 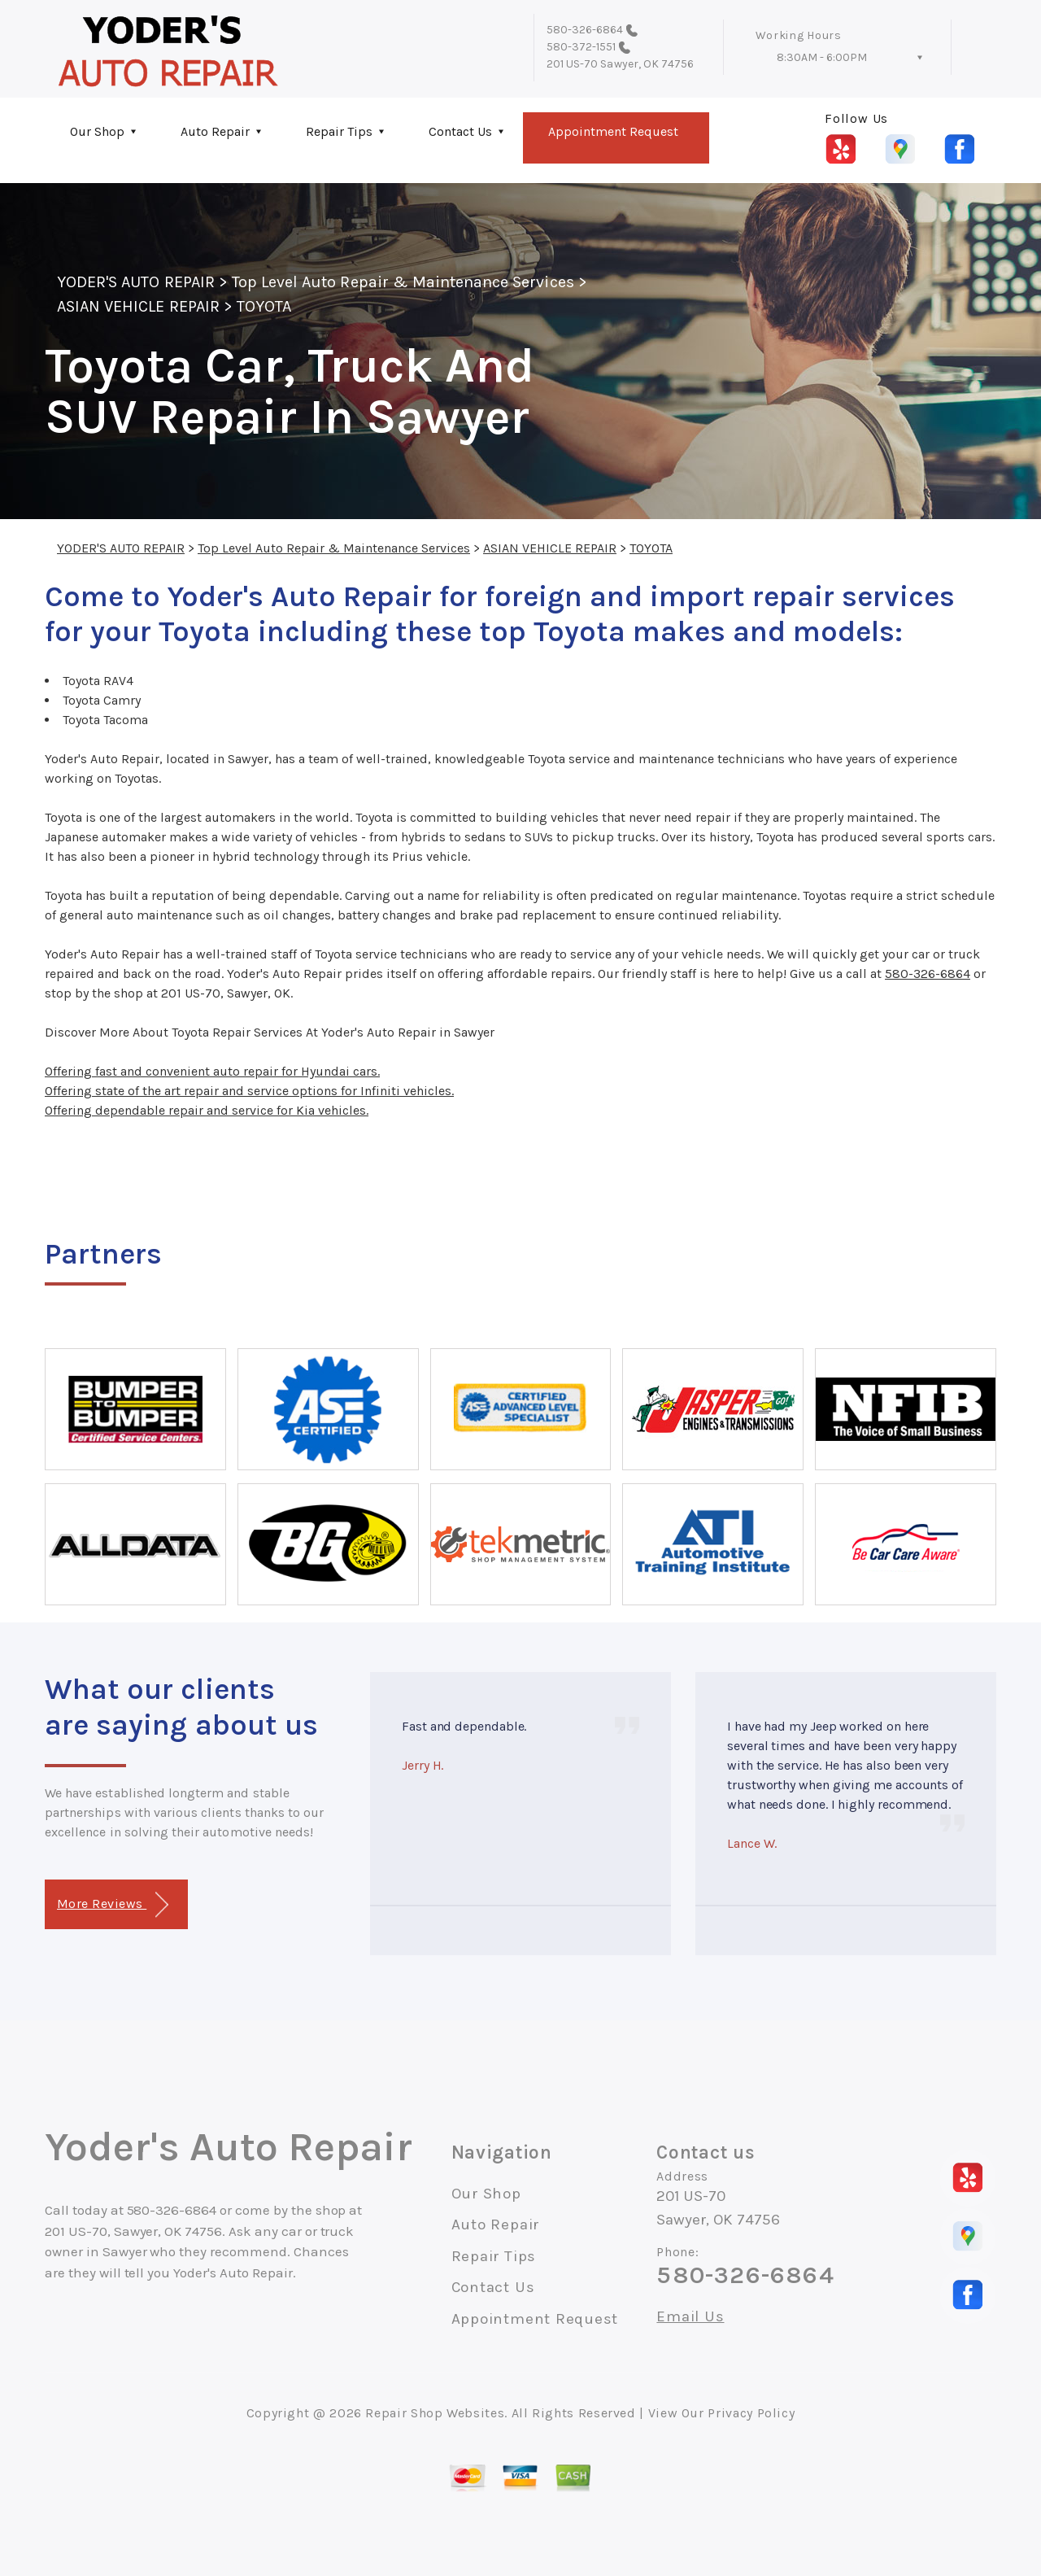 What do you see at coordinates (751, 2413) in the screenshot?
I see `Privacy Policy` at bounding box center [751, 2413].